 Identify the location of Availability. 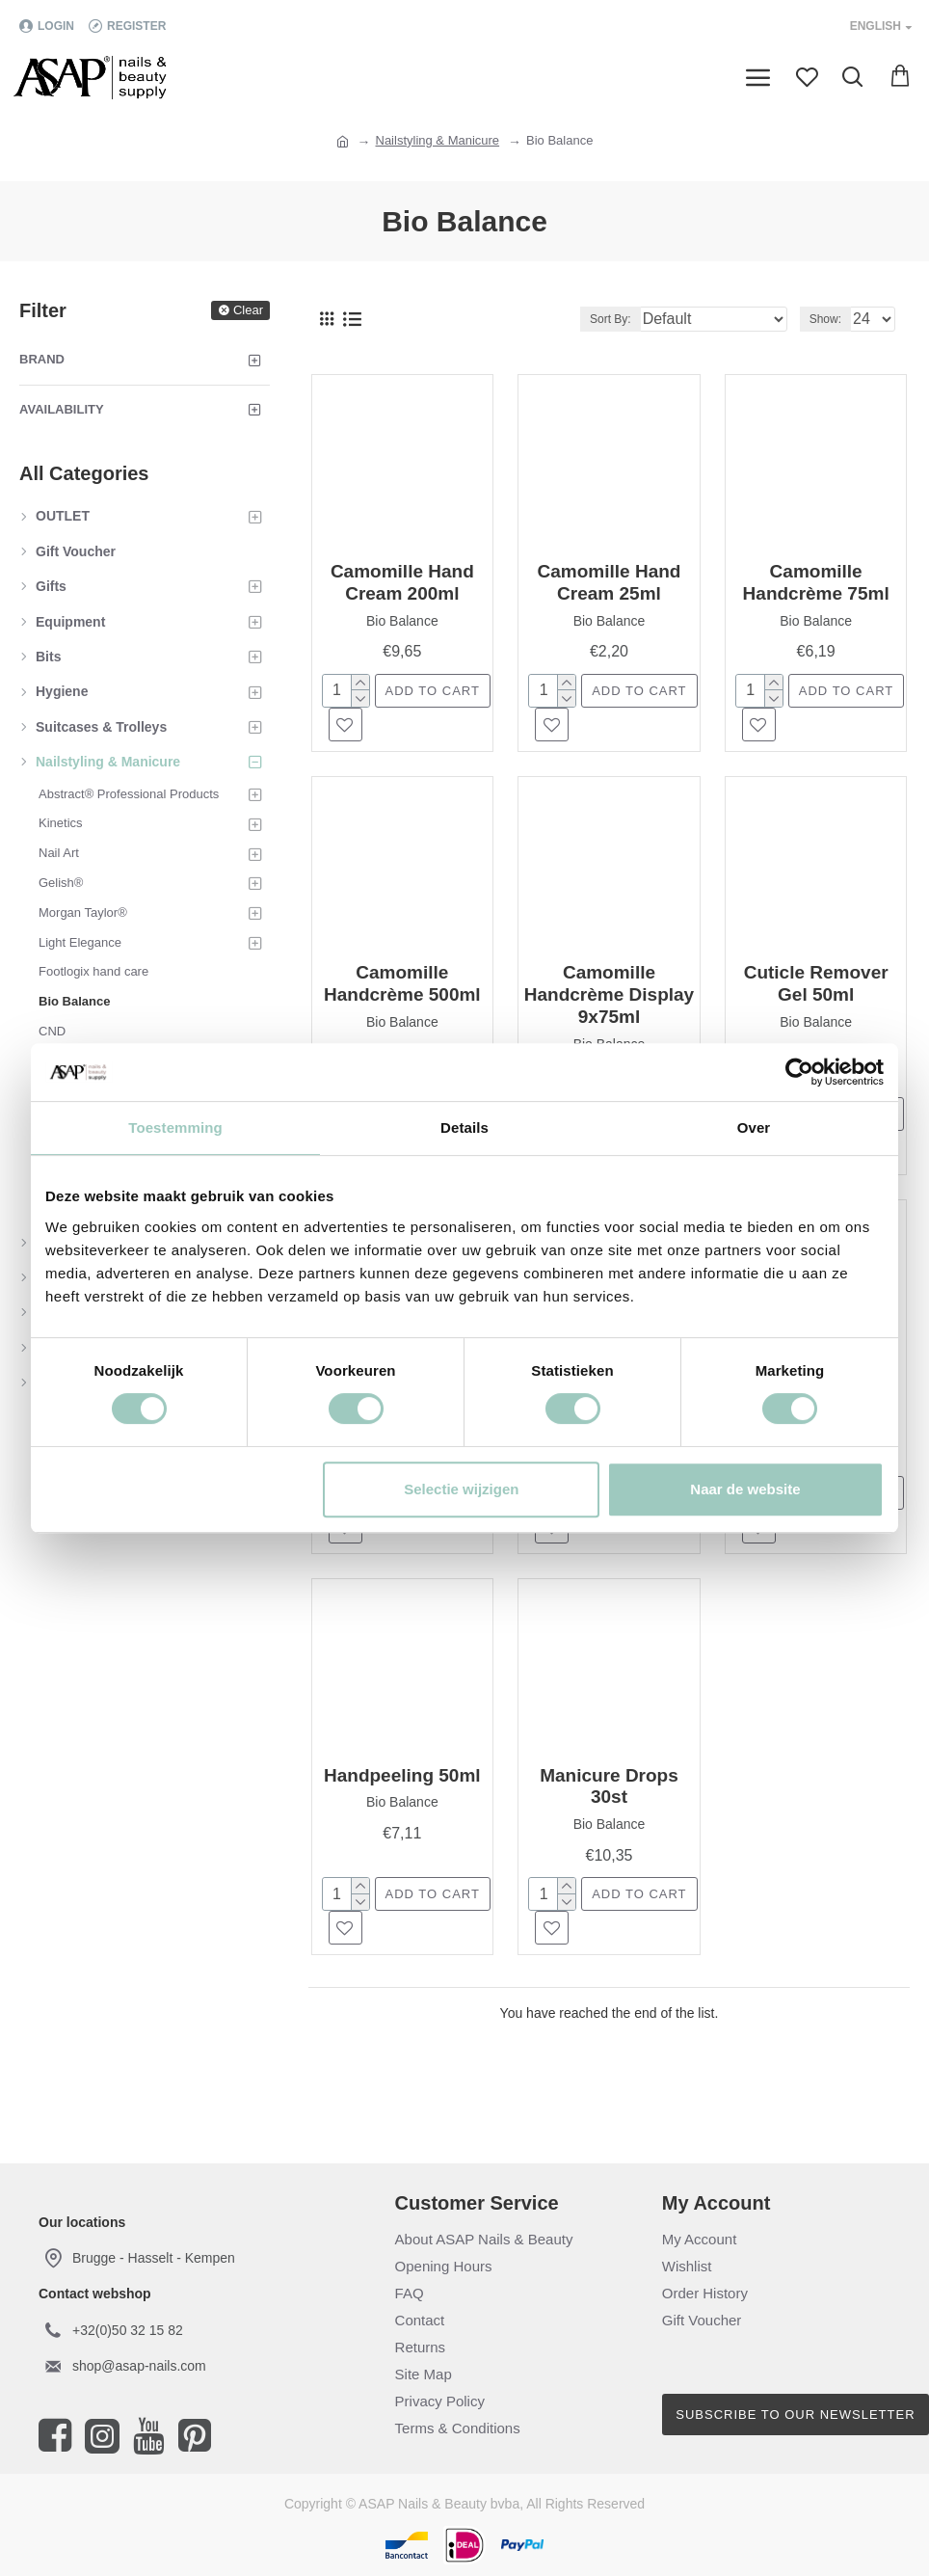
(61, 409).